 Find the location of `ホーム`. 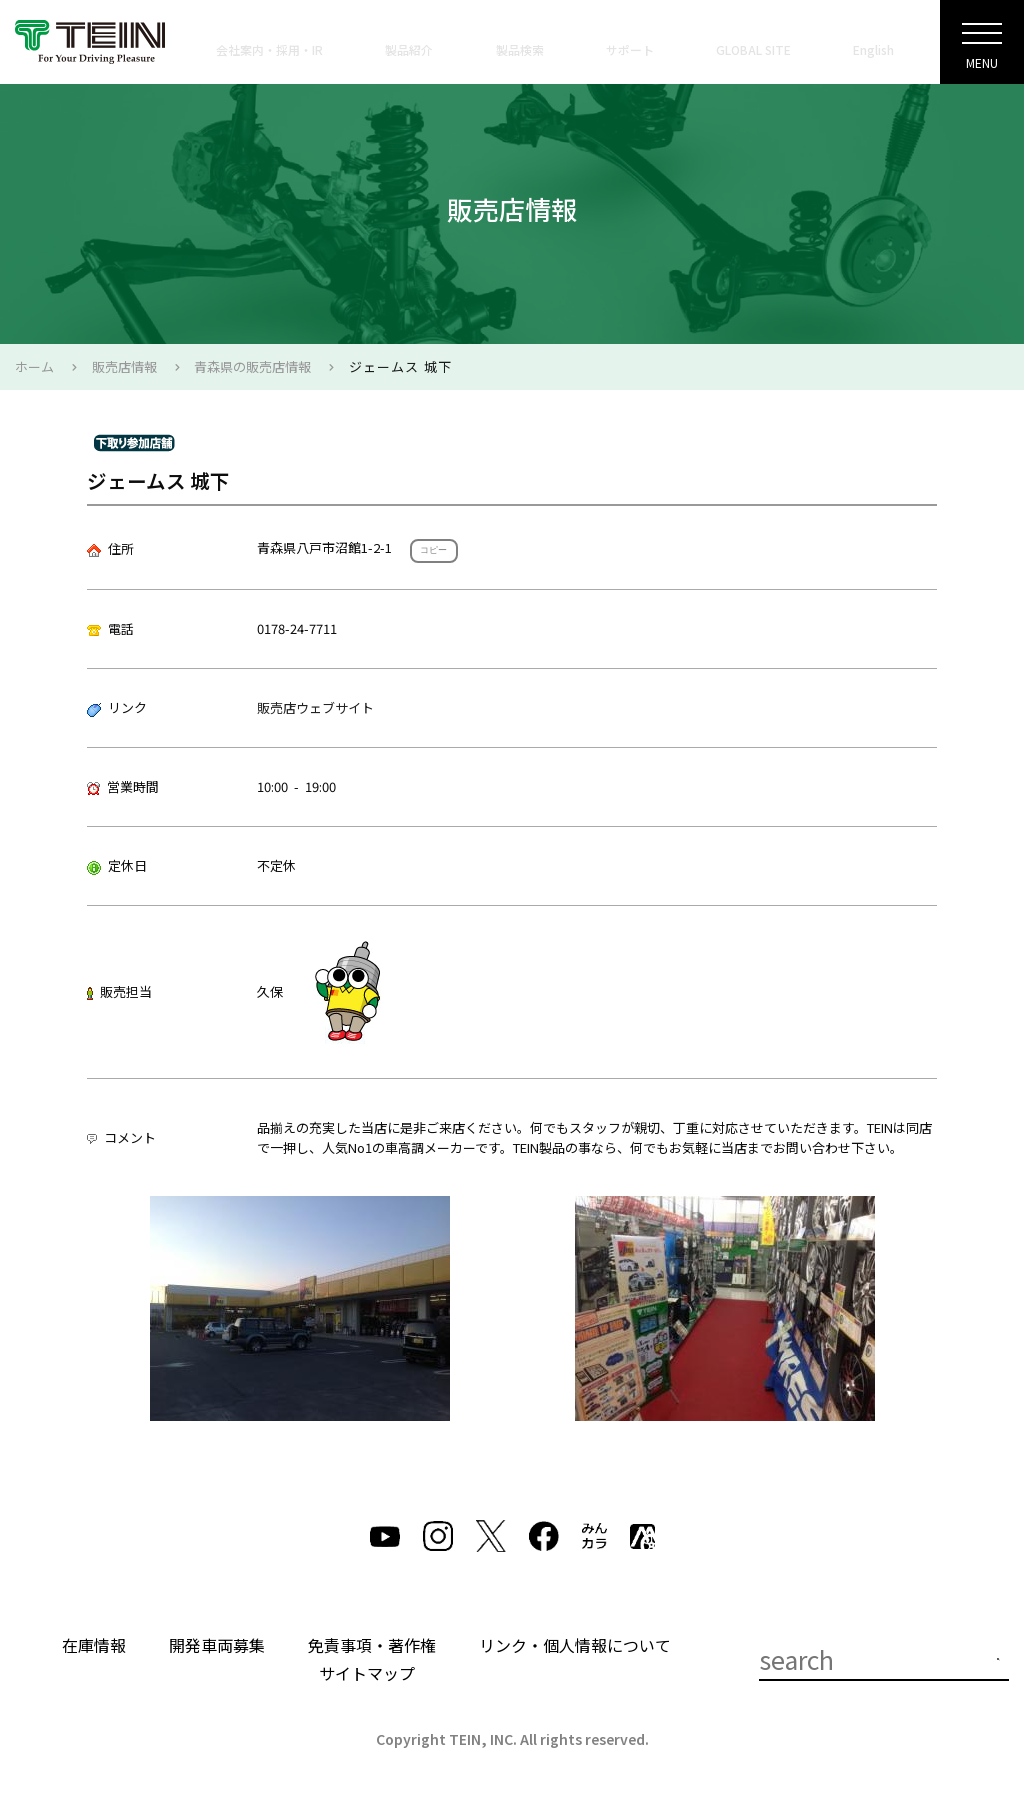

ホーム is located at coordinates (34, 366).